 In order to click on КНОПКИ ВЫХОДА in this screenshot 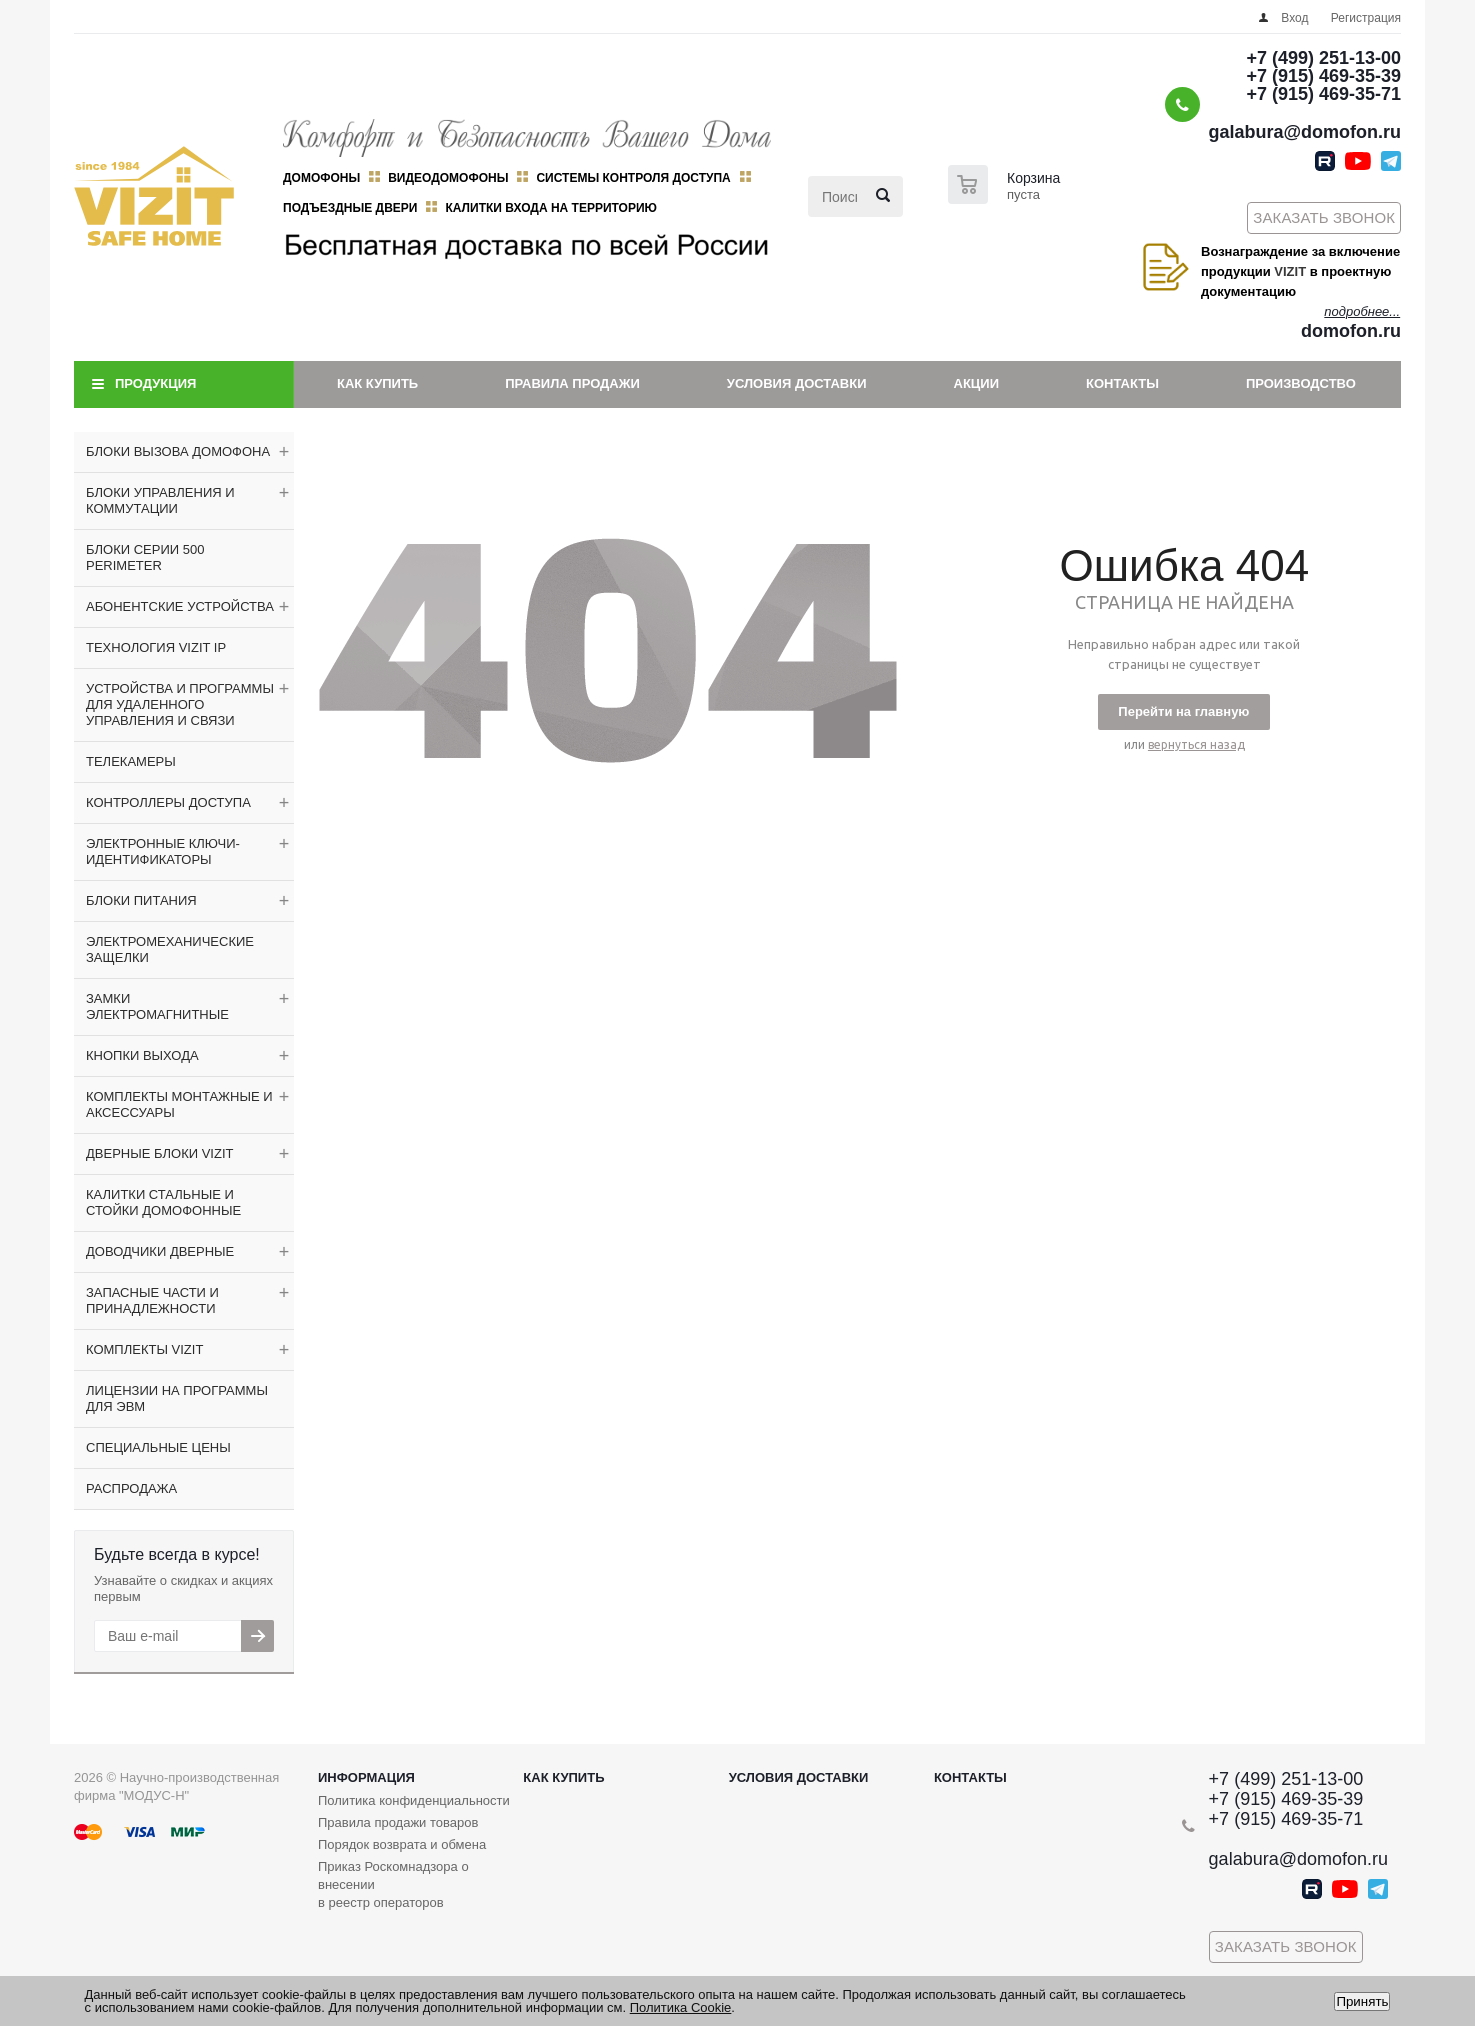, I will do `click(142, 1055)`.